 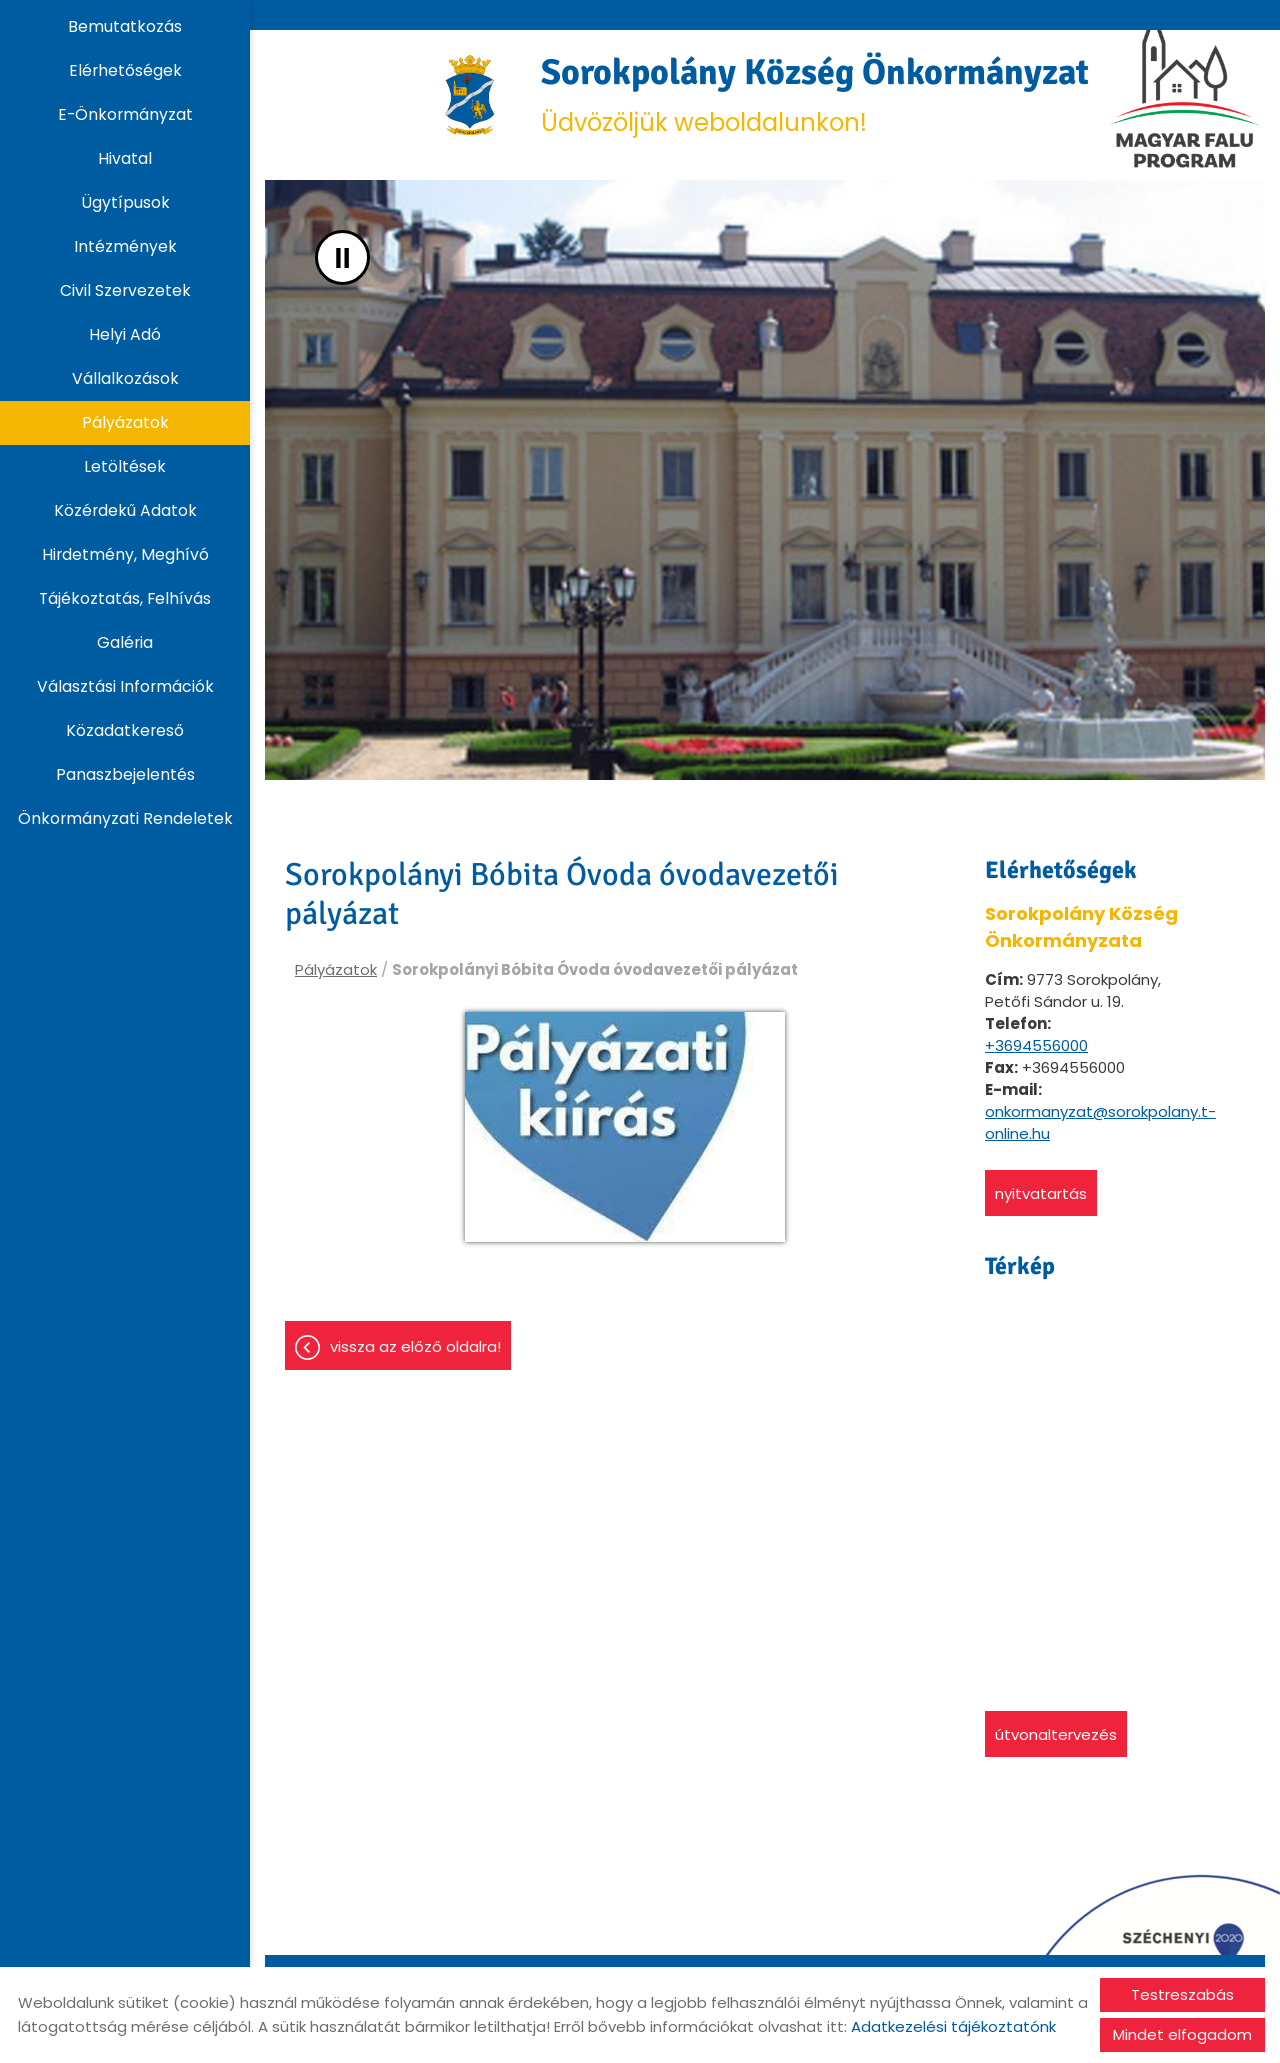 I want to click on +3694556000, so click(x=1036, y=1045).